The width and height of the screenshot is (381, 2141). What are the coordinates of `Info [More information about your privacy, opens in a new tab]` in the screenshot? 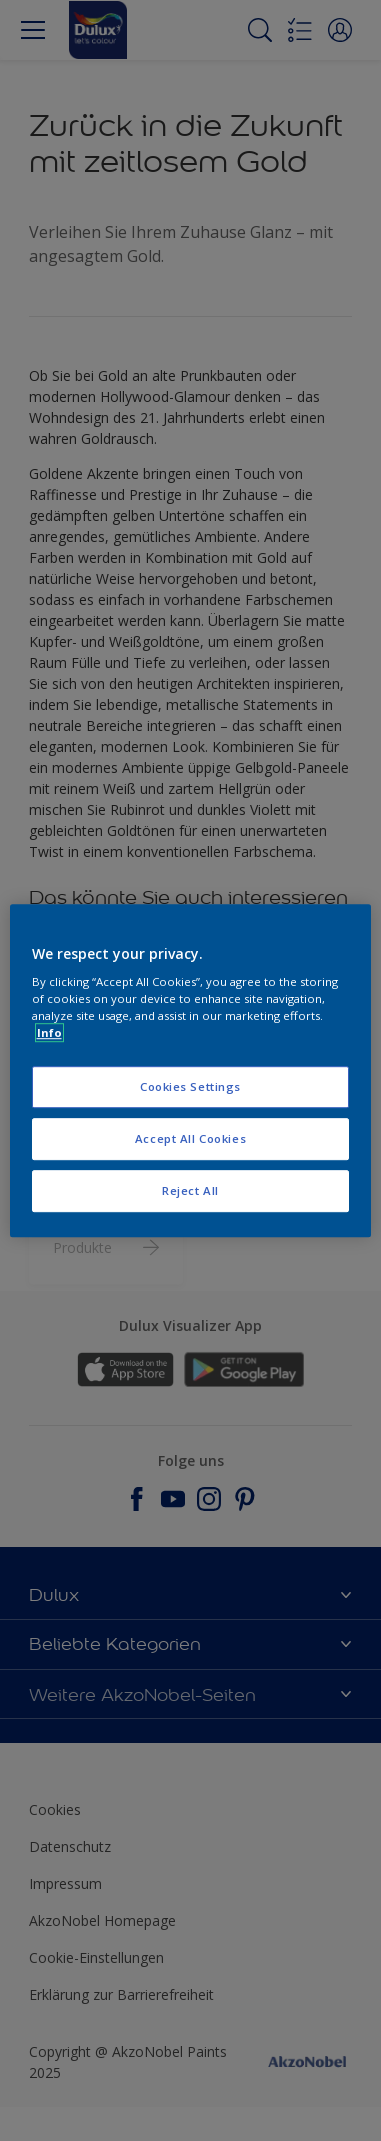 It's located at (49, 1032).